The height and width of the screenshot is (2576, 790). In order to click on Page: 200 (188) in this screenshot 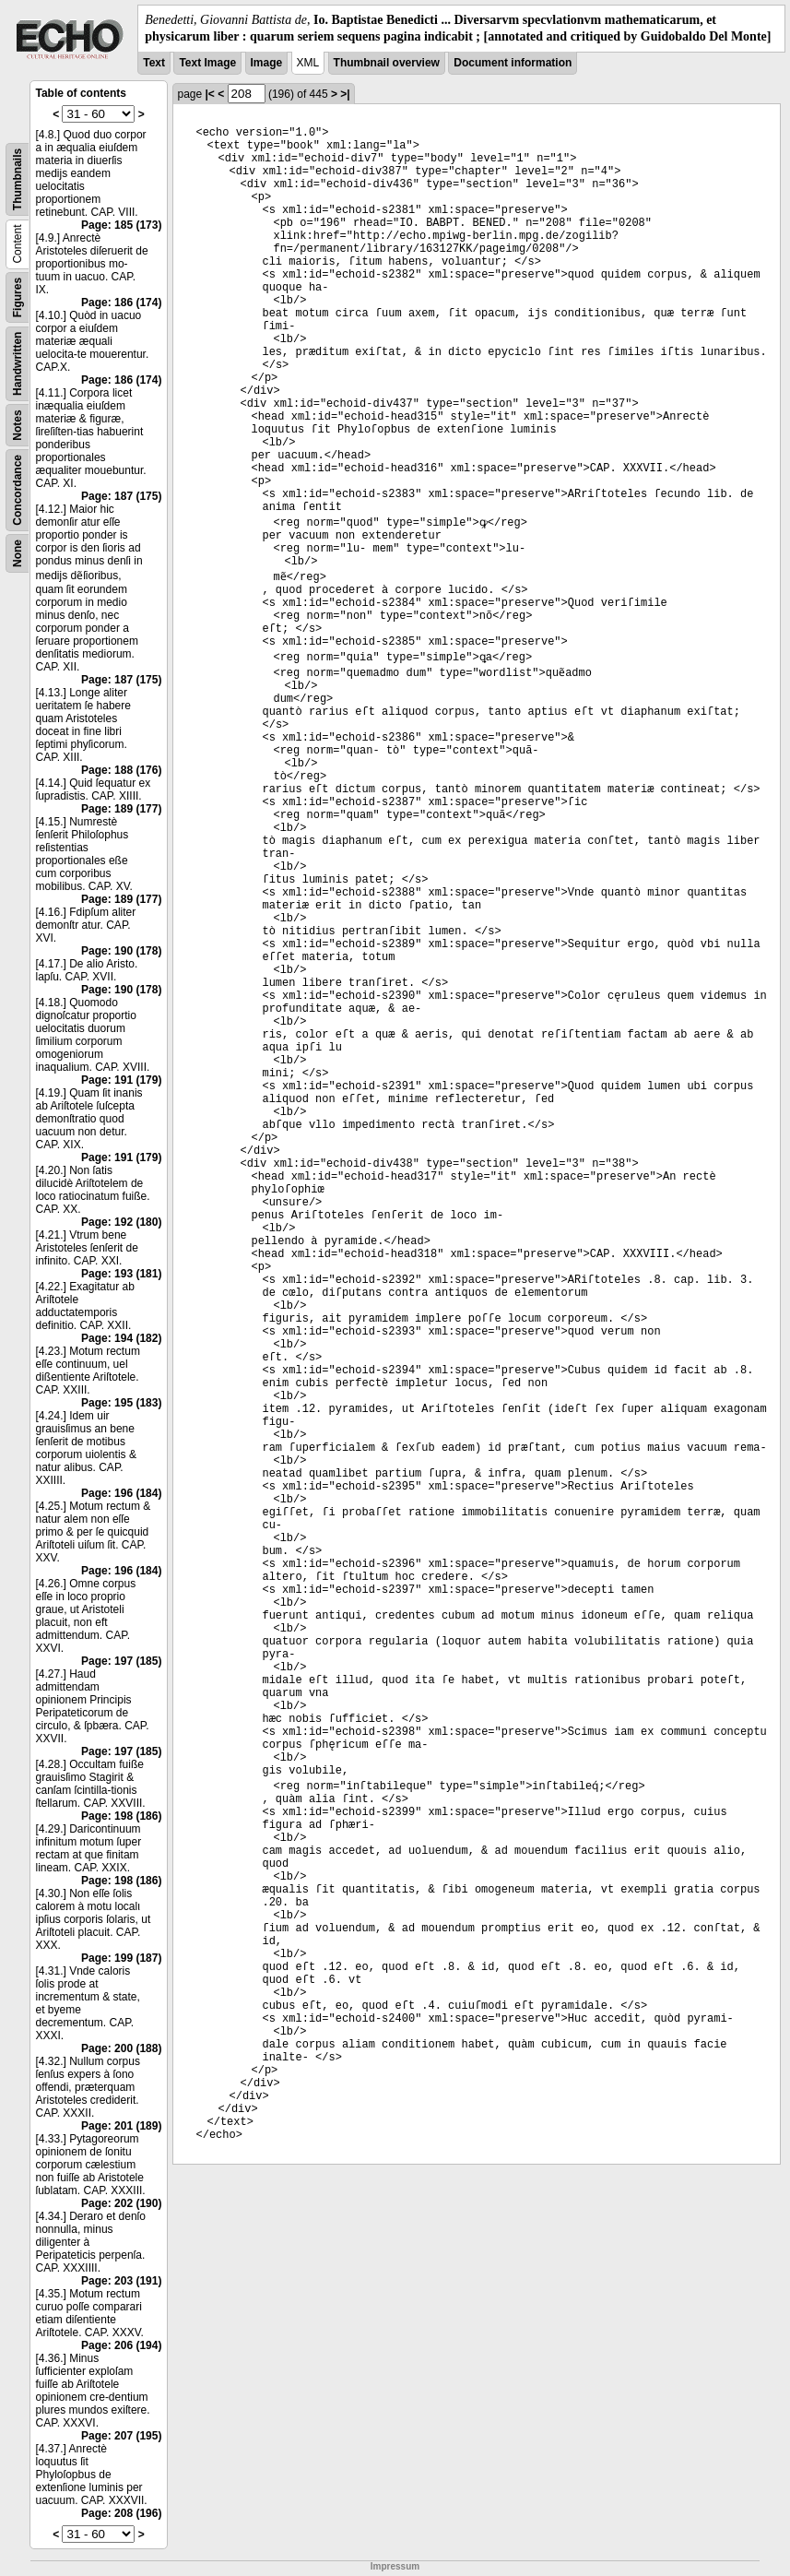, I will do `click(121, 2048)`.